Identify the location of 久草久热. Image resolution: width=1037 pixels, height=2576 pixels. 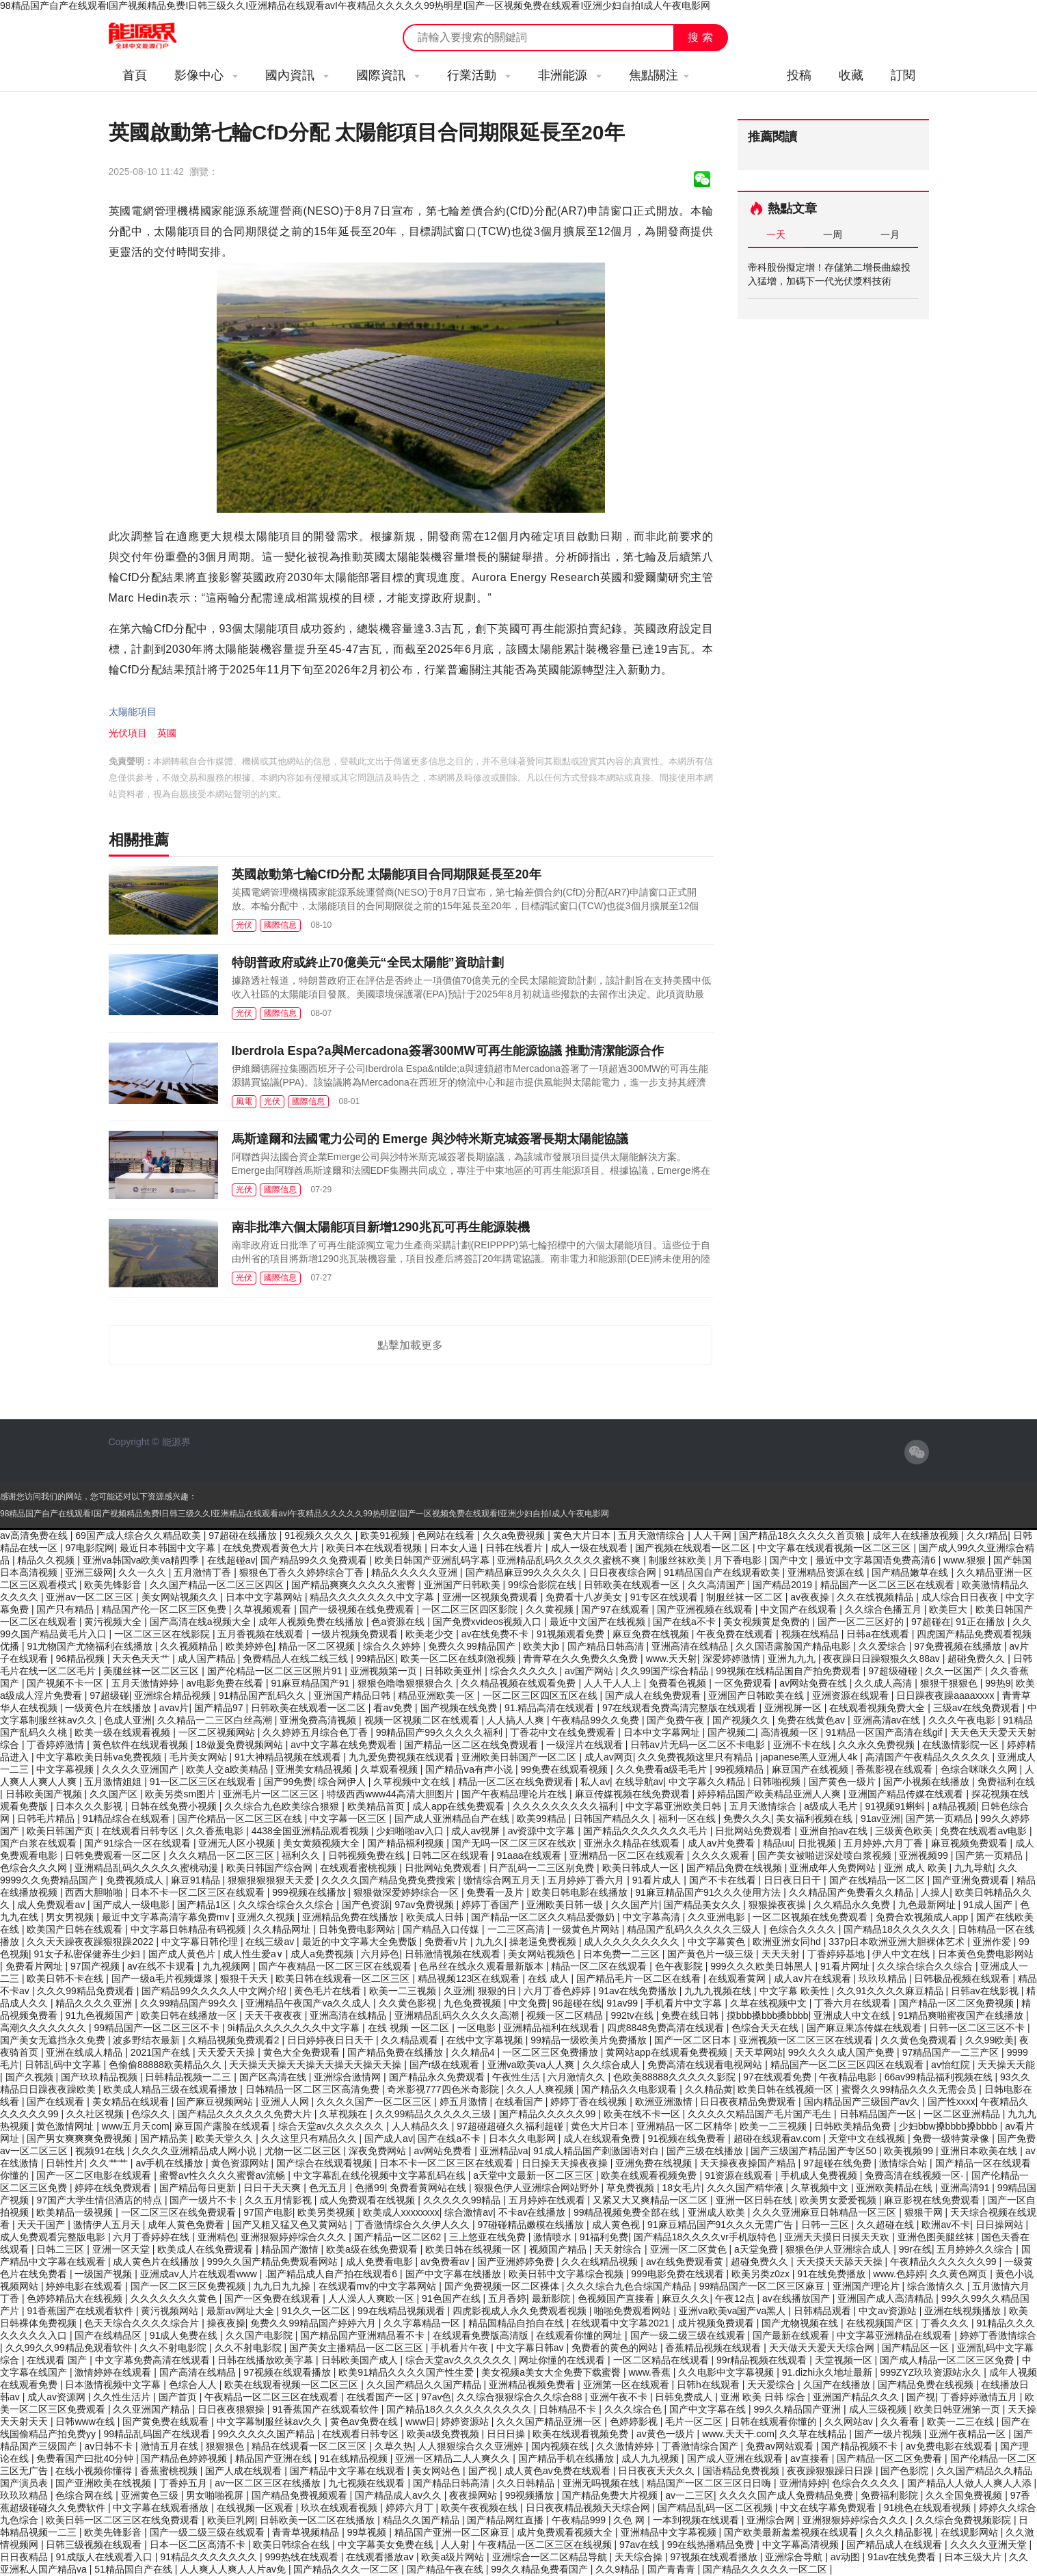
(394, 2446).